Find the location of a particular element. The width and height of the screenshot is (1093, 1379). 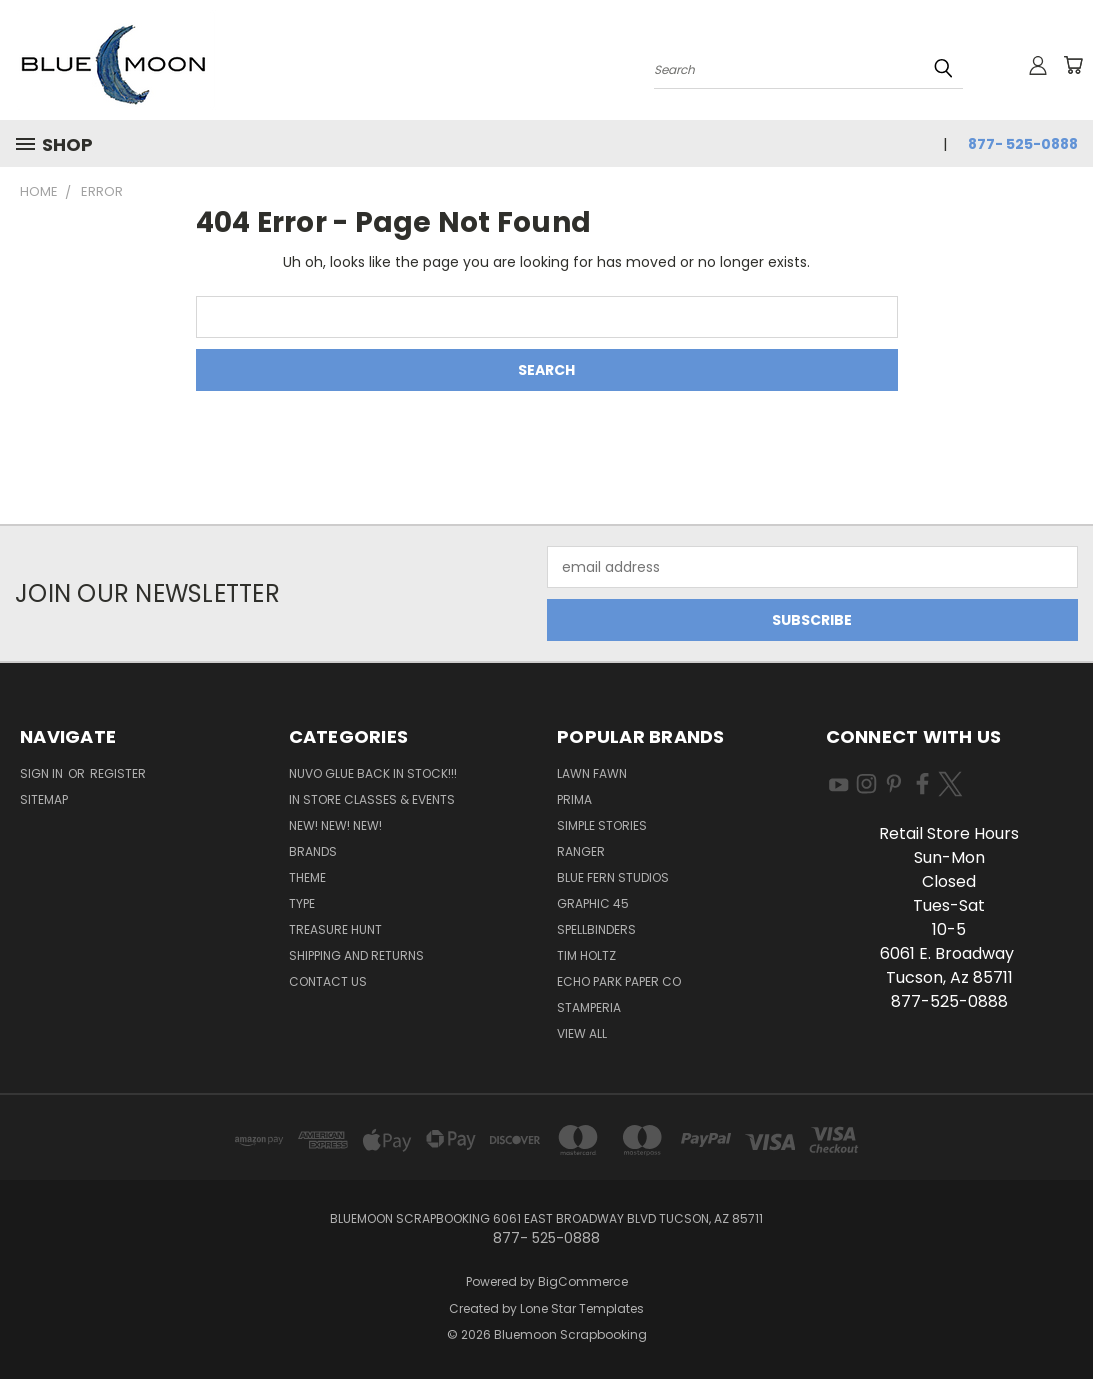

Brands is located at coordinates (313, 851).